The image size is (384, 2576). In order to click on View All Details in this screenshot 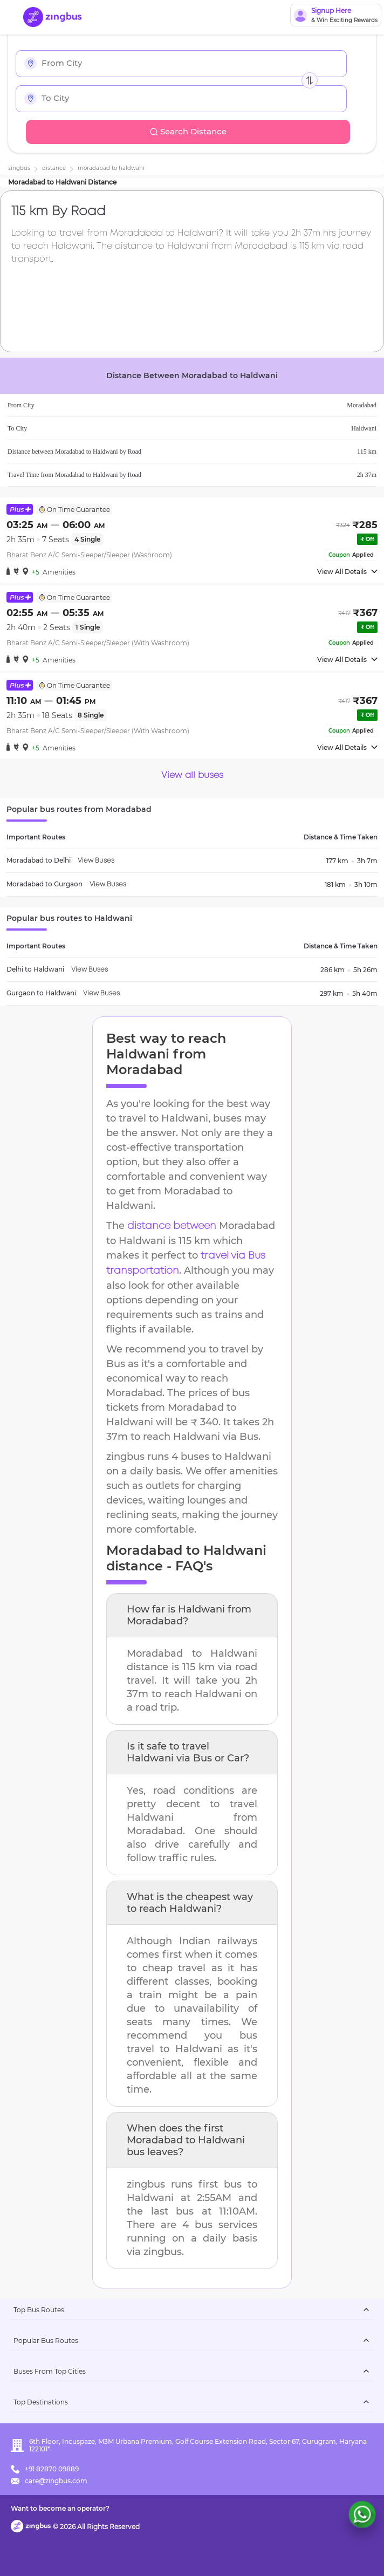, I will do `click(347, 572)`.